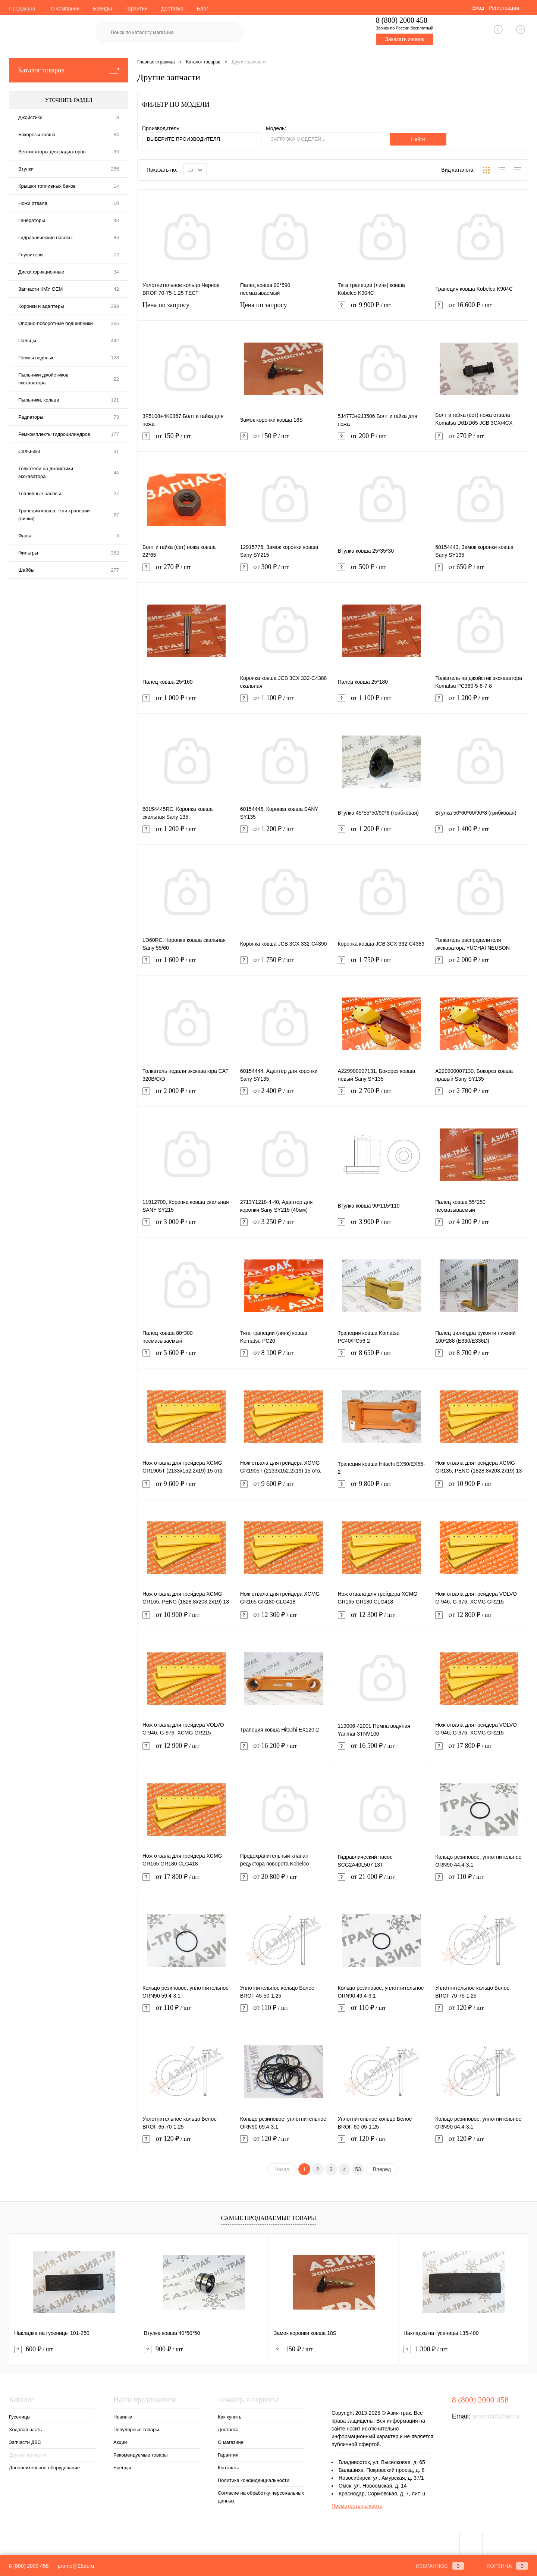 This screenshot has height=2576, width=537. What do you see at coordinates (37, 134) in the screenshot?
I see `Бокорезы ковша` at bounding box center [37, 134].